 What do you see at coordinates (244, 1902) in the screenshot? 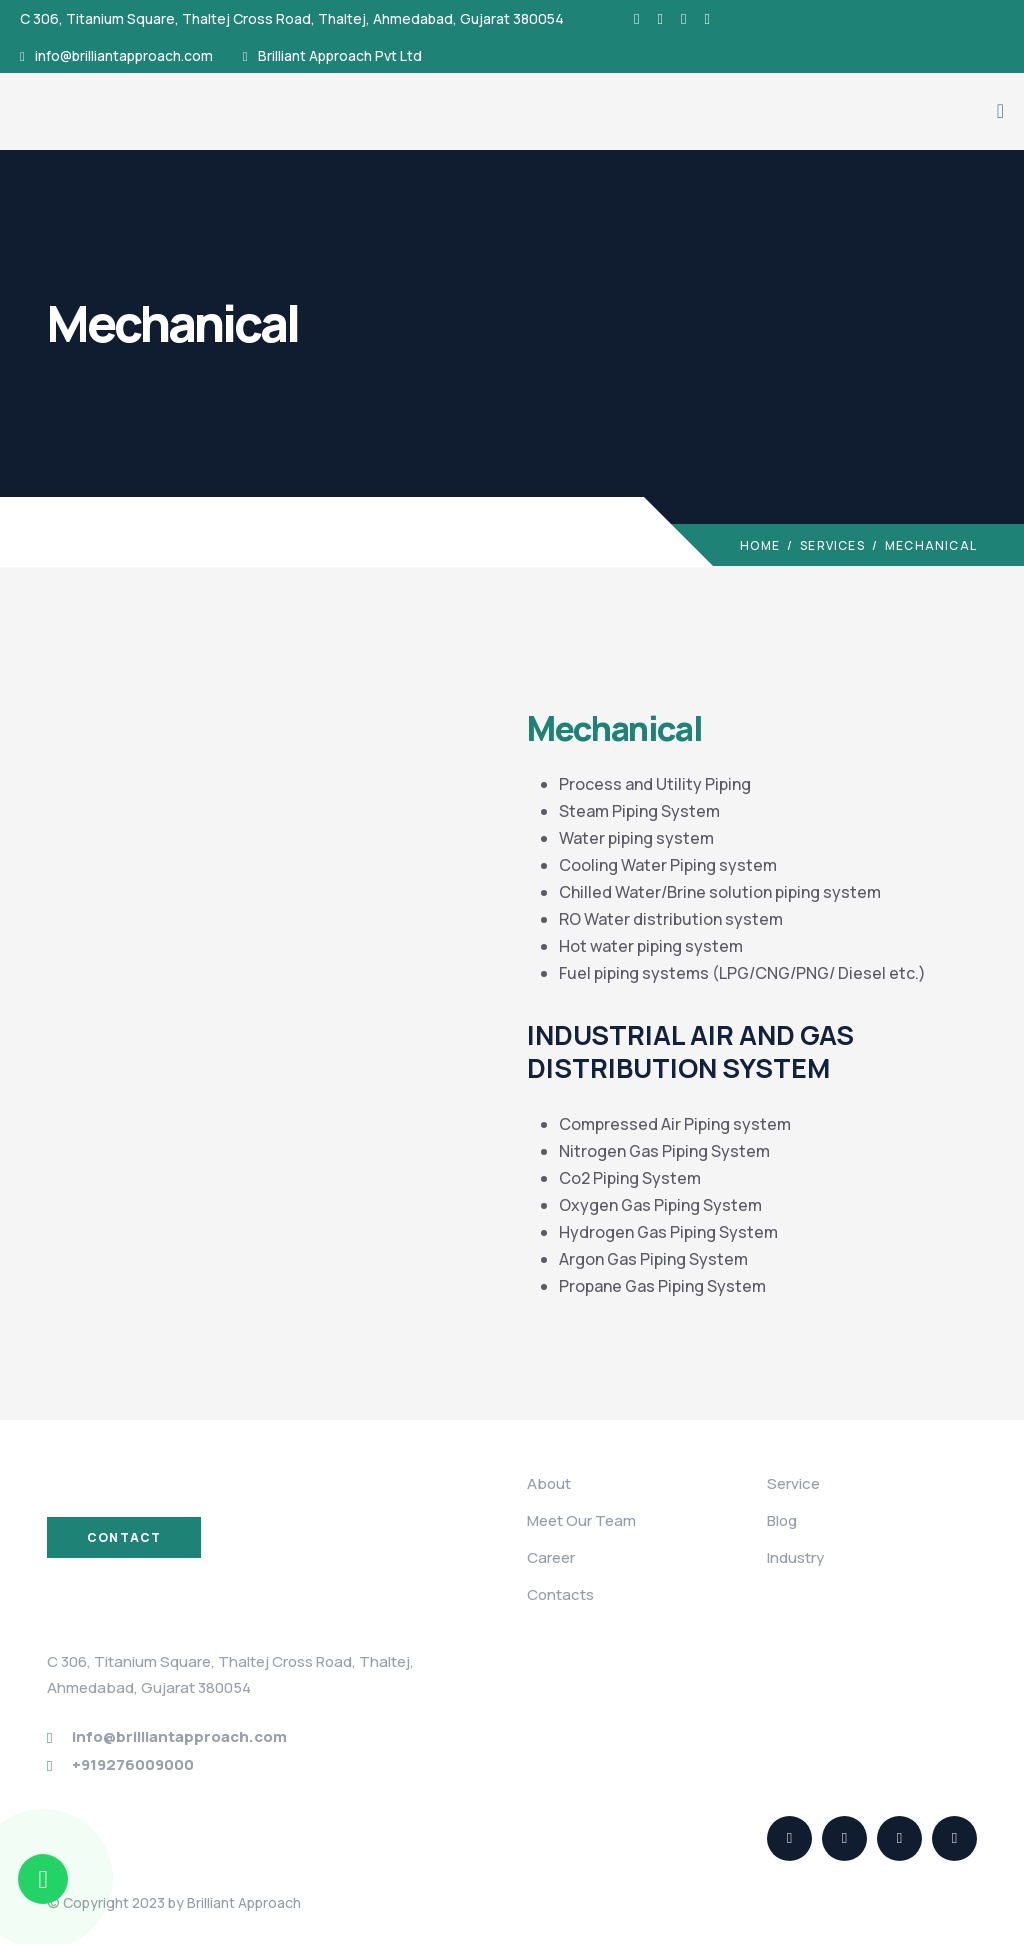
I see `Brilliant Approach` at bounding box center [244, 1902].